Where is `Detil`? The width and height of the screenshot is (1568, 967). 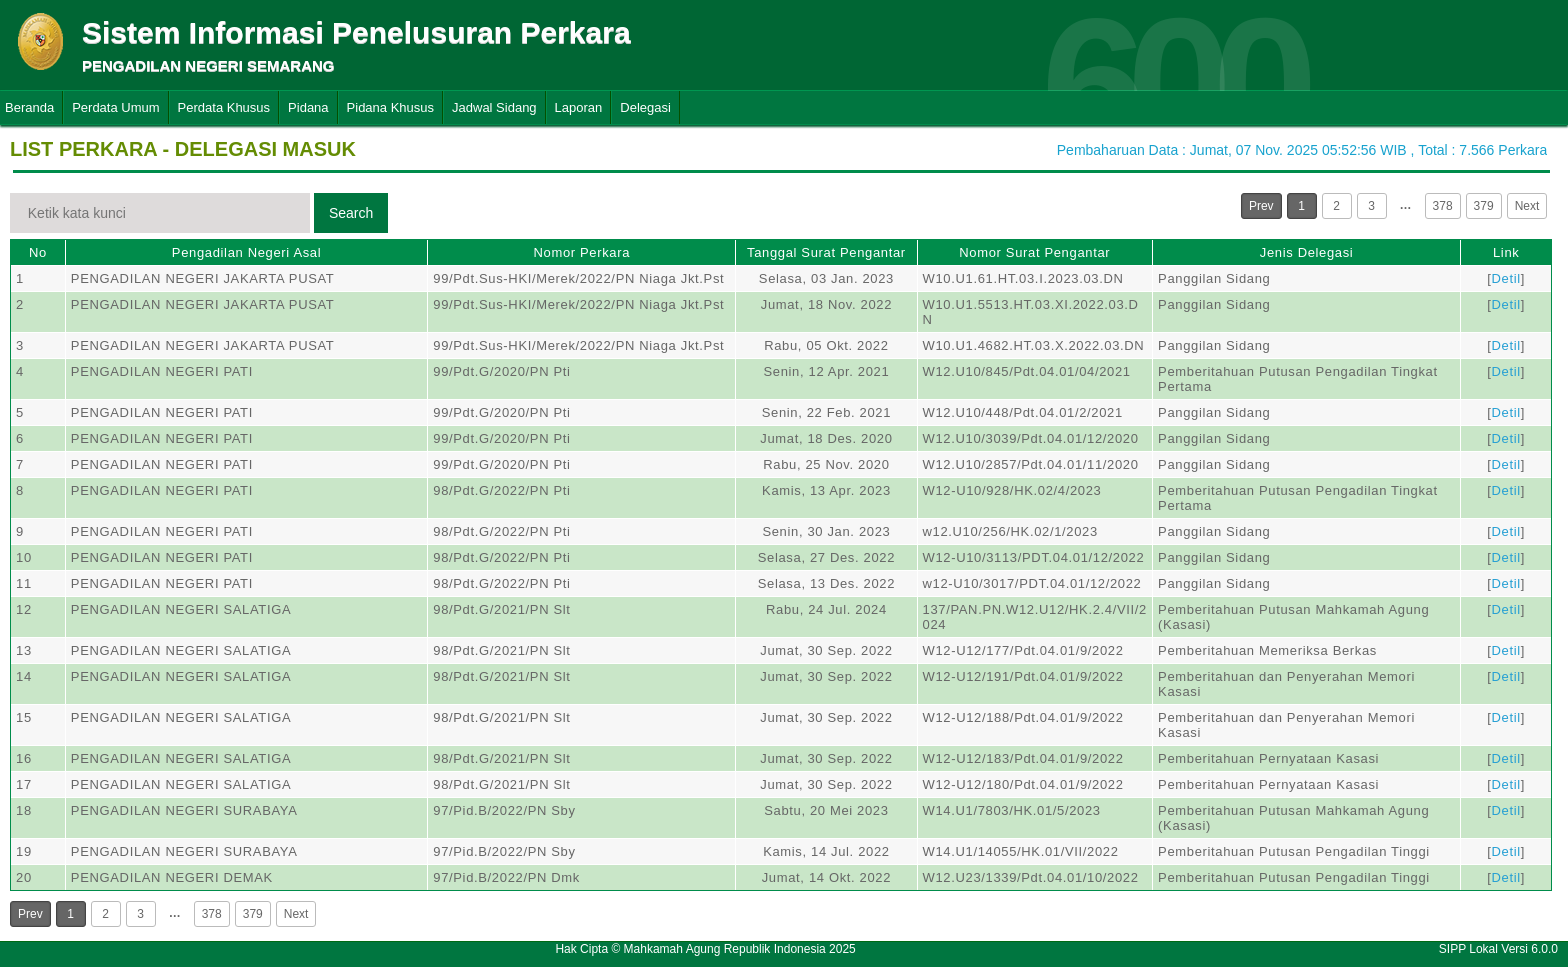 Detil is located at coordinates (1506, 278).